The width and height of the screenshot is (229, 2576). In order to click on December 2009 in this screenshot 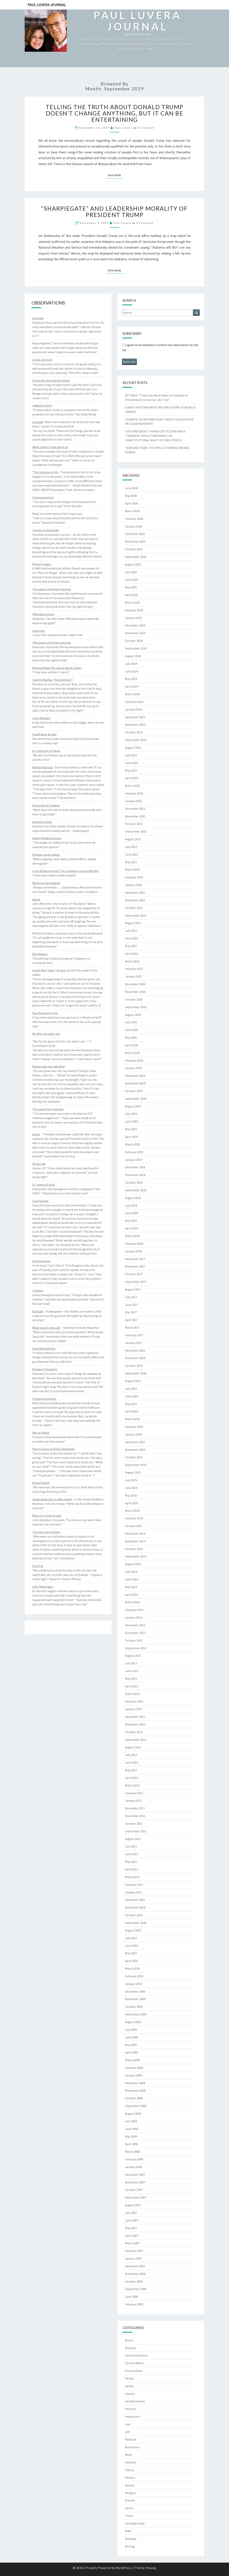, I will do `click(135, 1991)`.